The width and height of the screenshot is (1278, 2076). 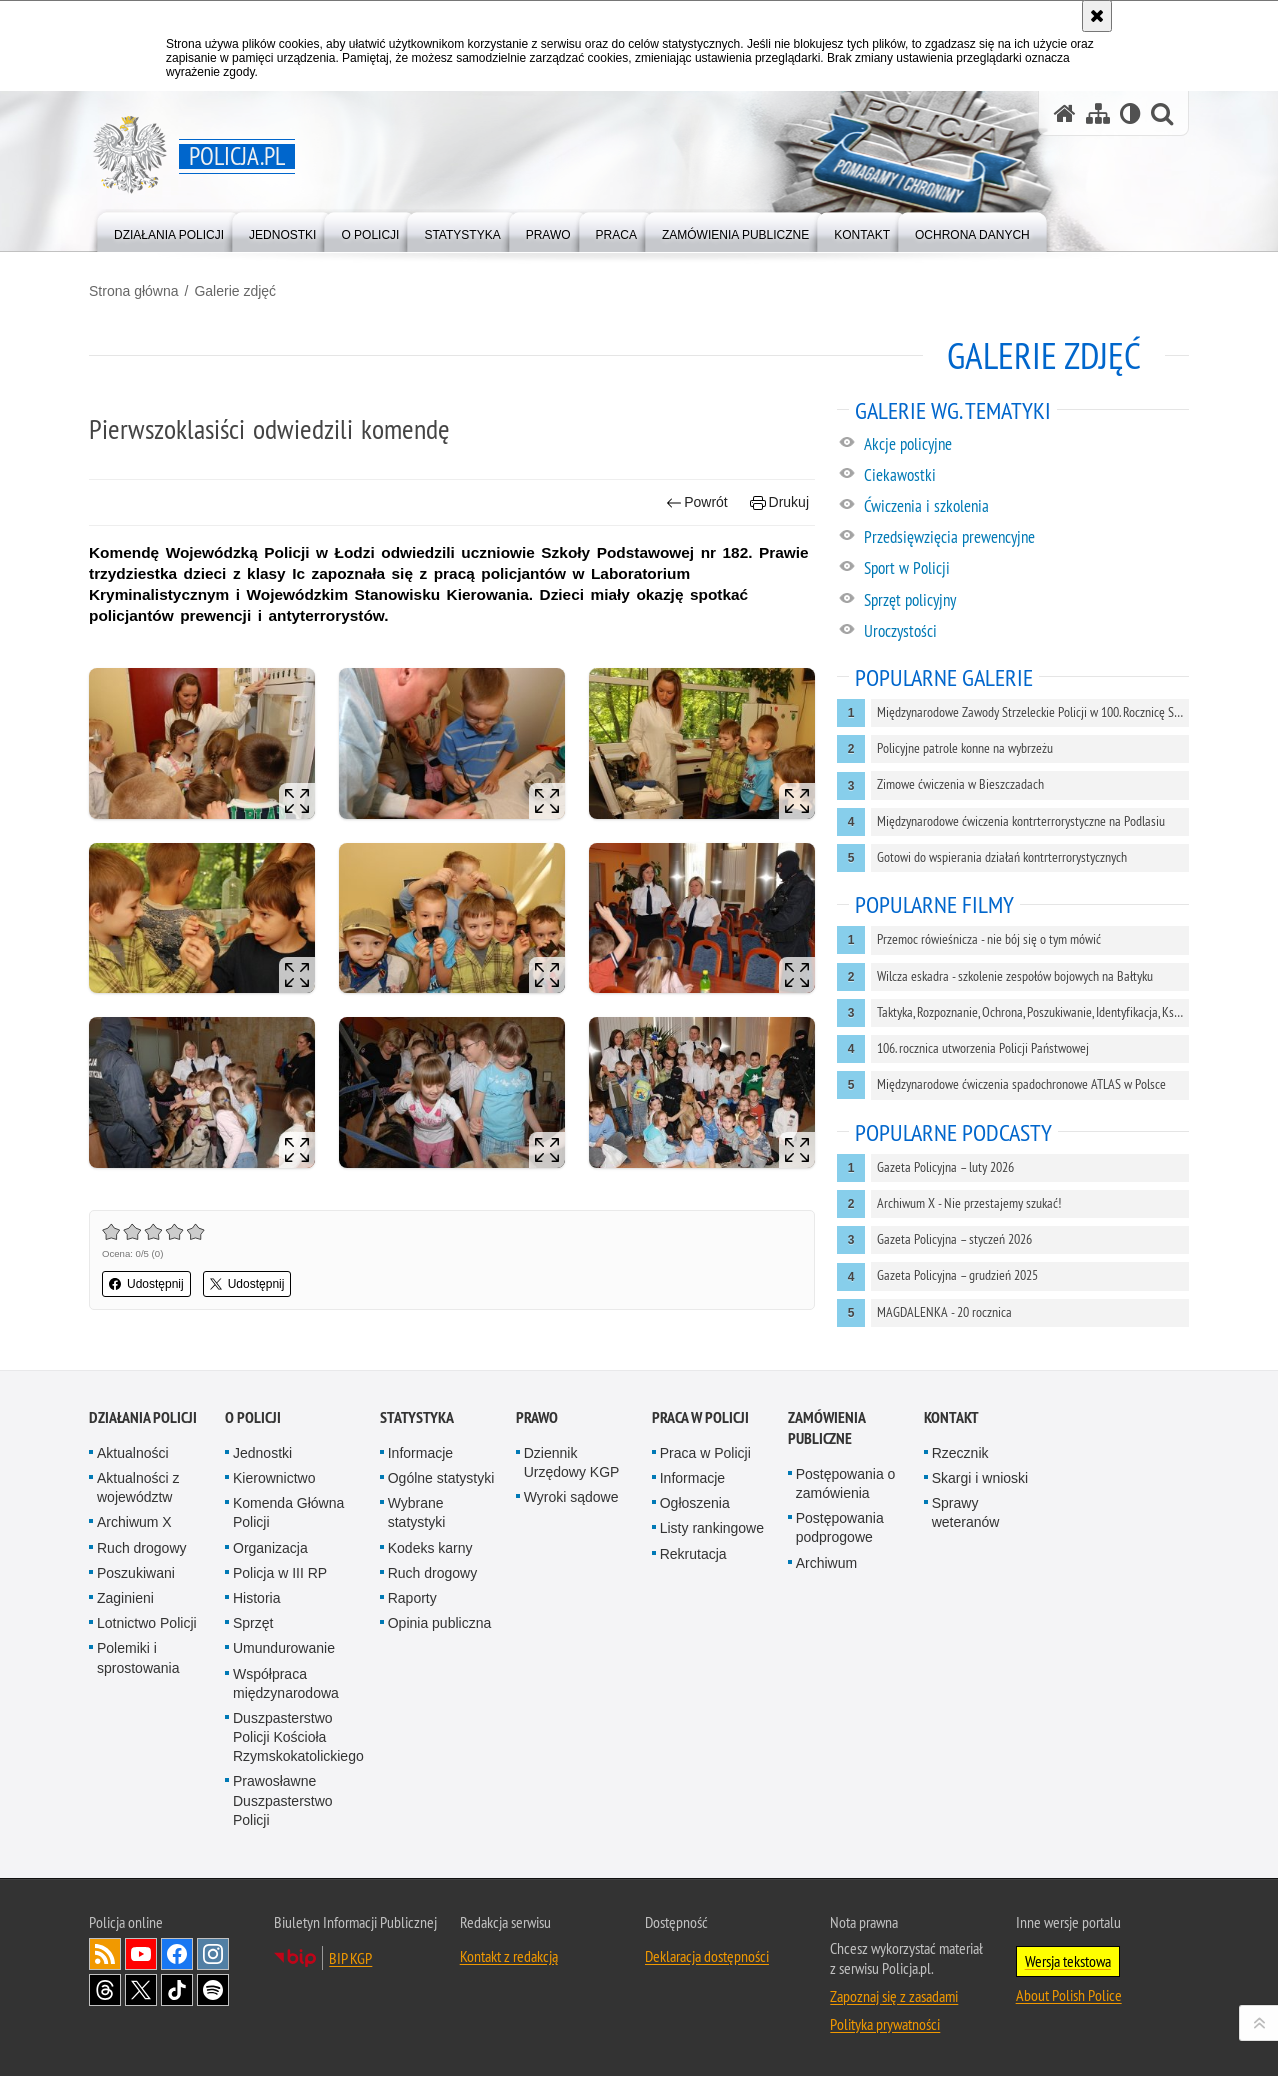 What do you see at coordinates (700, 1417) in the screenshot?
I see `Praca w Policji` at bounding box center [700, 1417].